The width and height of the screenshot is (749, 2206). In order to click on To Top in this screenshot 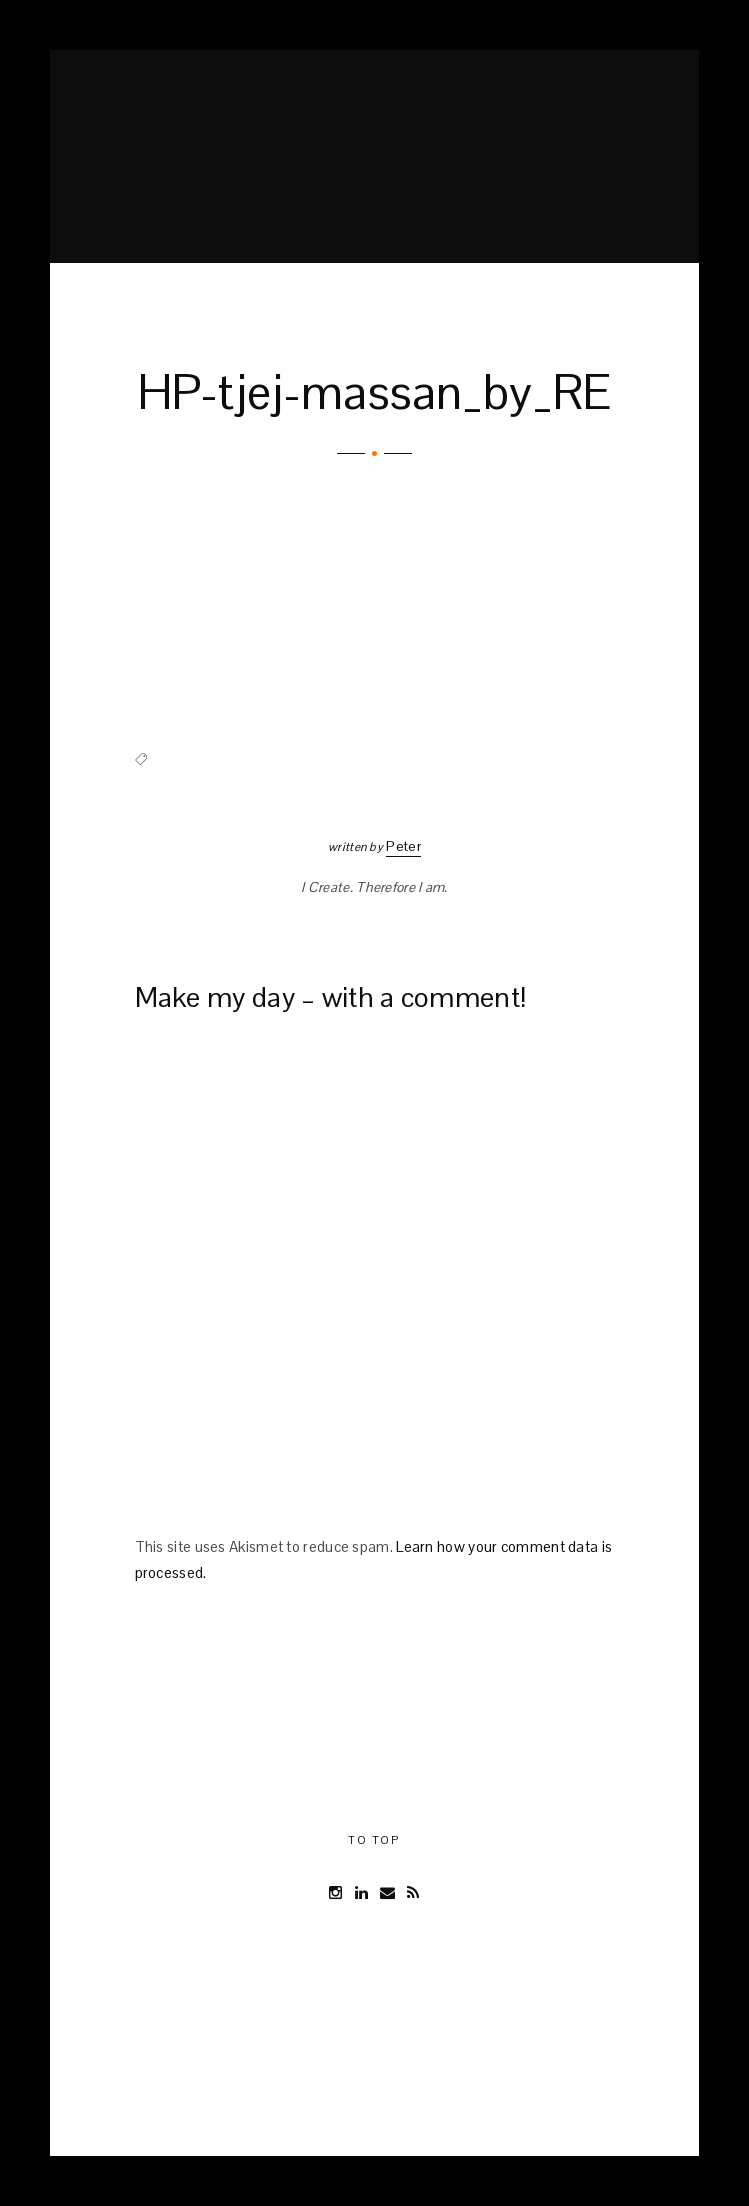, I will do `click(374, 1840)`.